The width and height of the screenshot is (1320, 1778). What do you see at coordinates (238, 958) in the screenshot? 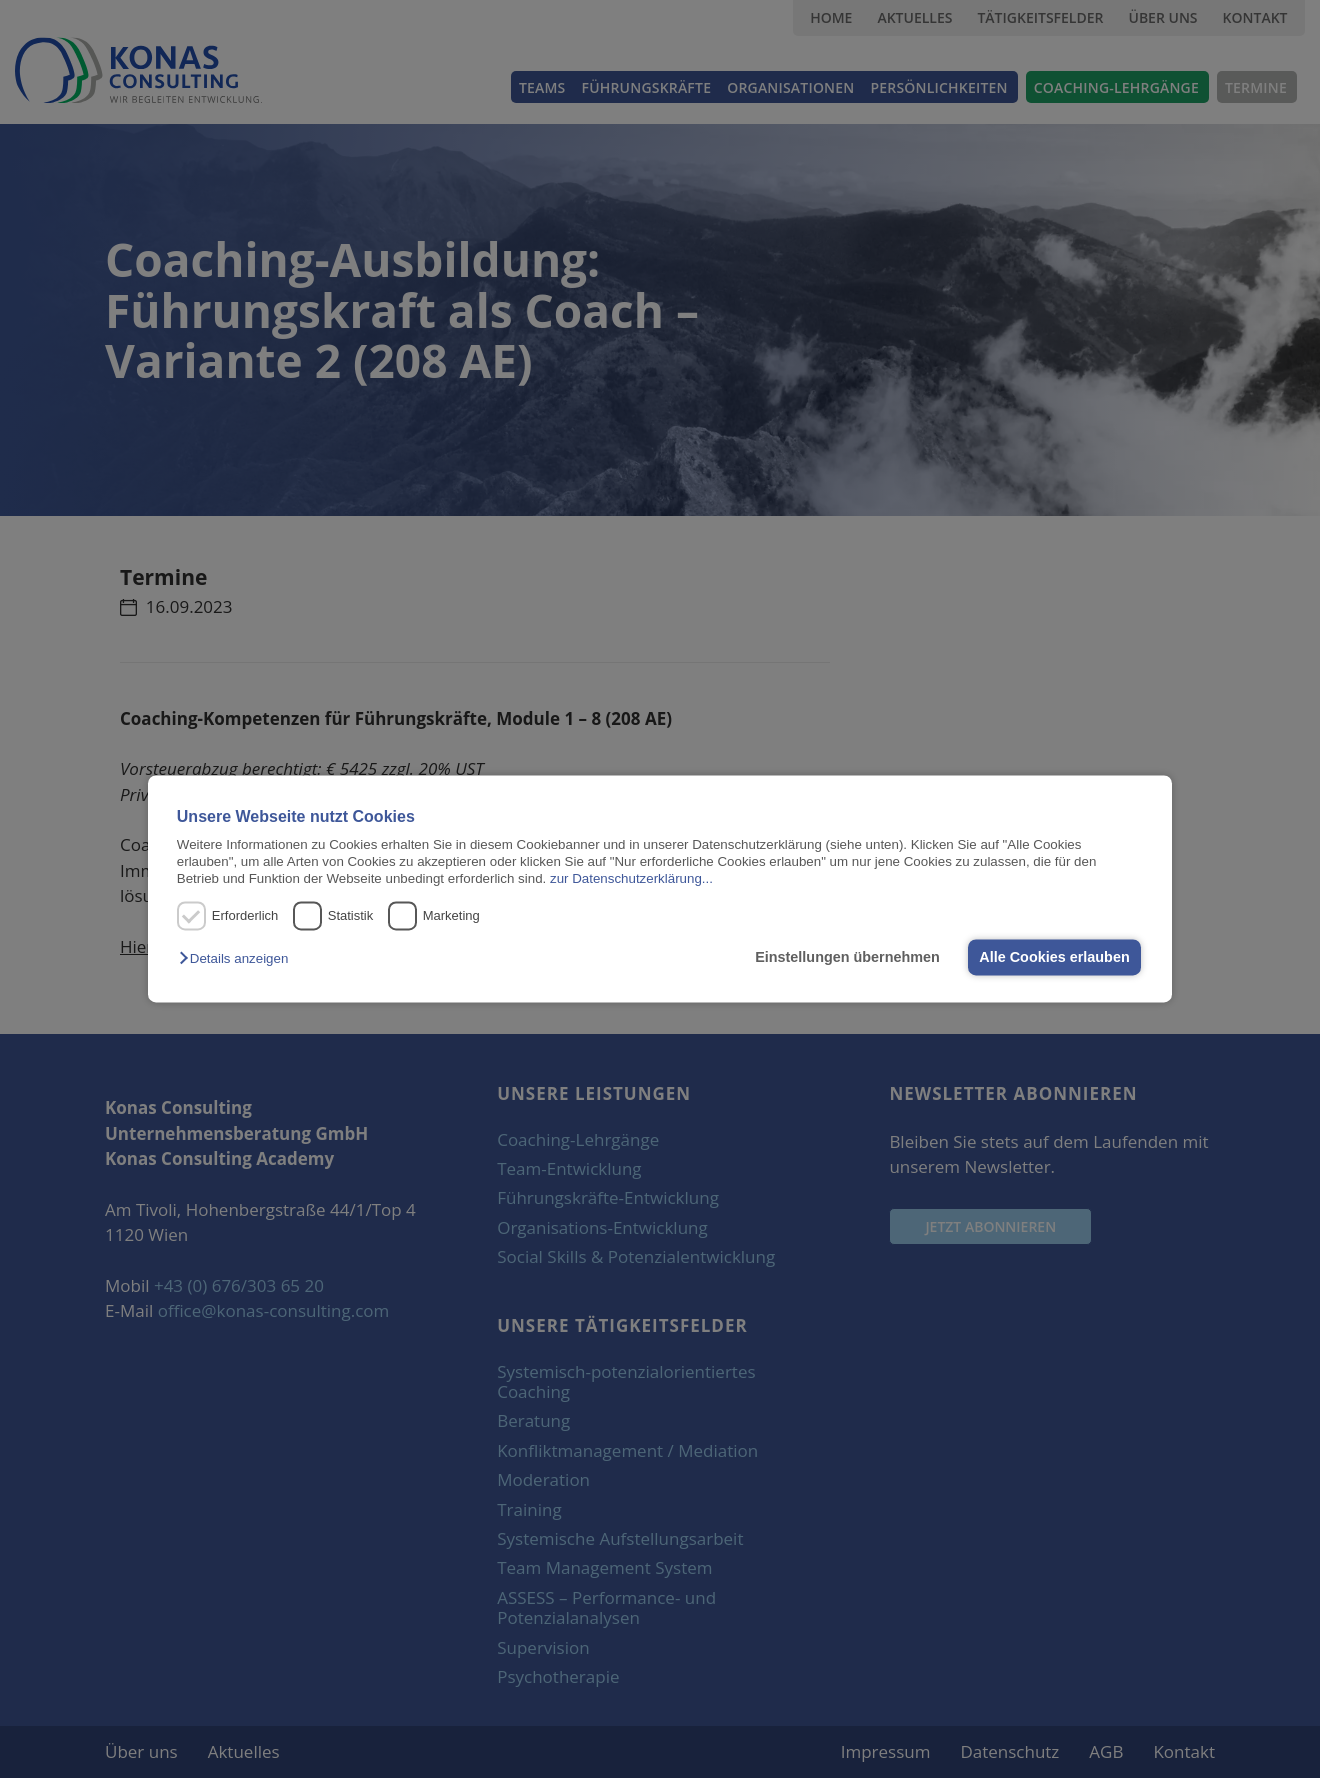
I see `[button]` at bounding box center [238, 958].